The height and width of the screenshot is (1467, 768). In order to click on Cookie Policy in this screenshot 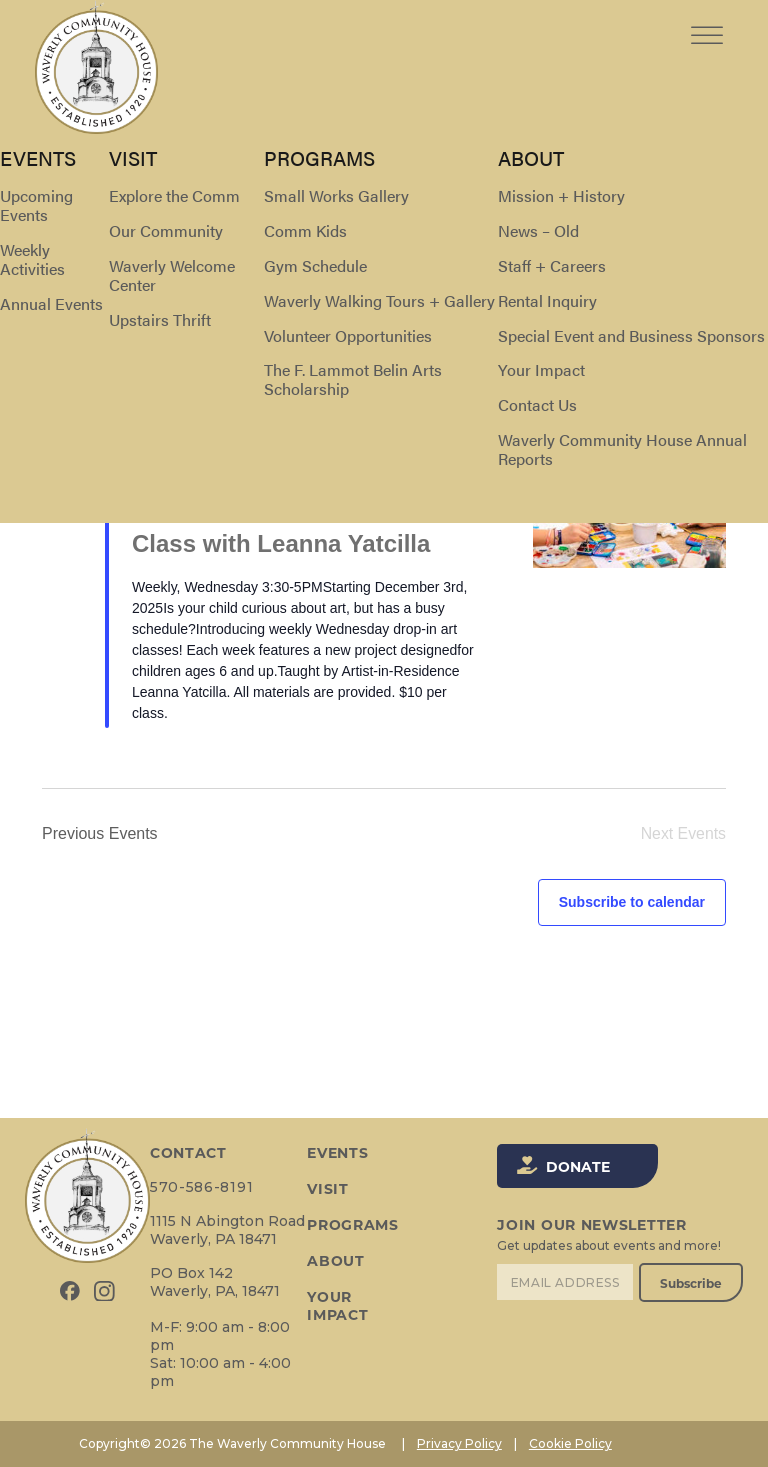, I will do `click(570, 1443)`.